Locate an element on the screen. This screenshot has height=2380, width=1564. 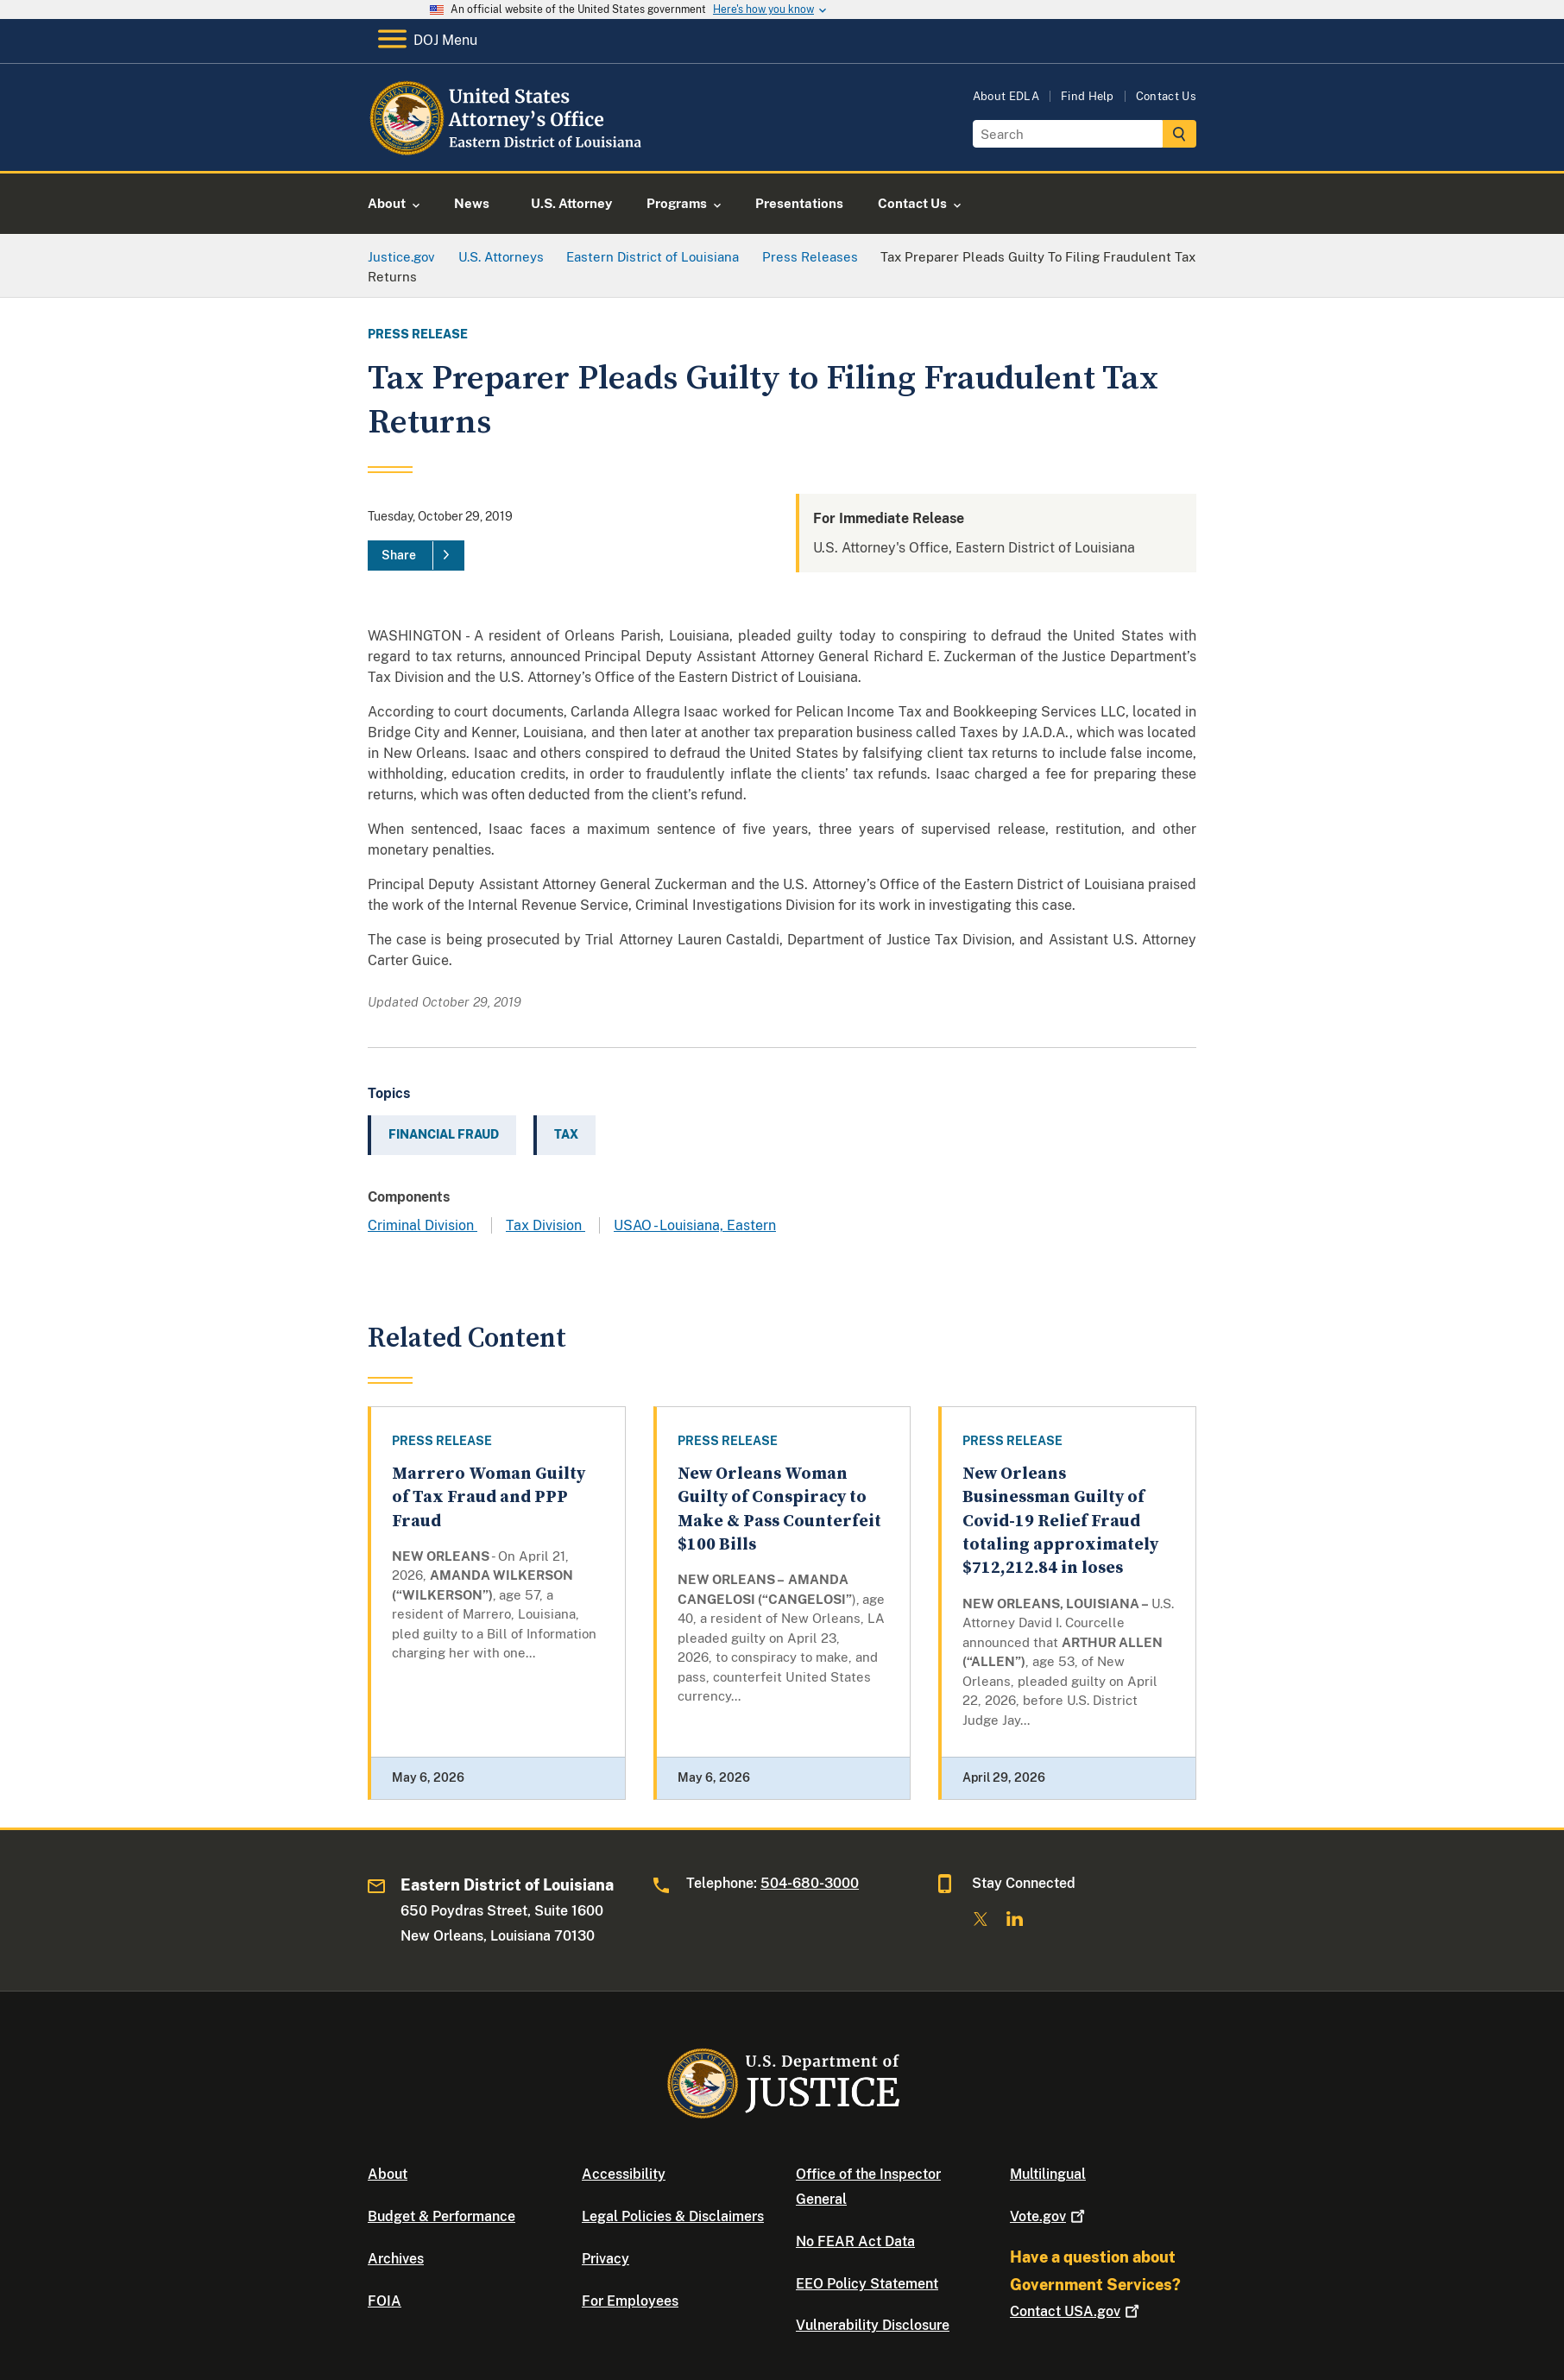
[Home] is located at coordinates (508, 151).